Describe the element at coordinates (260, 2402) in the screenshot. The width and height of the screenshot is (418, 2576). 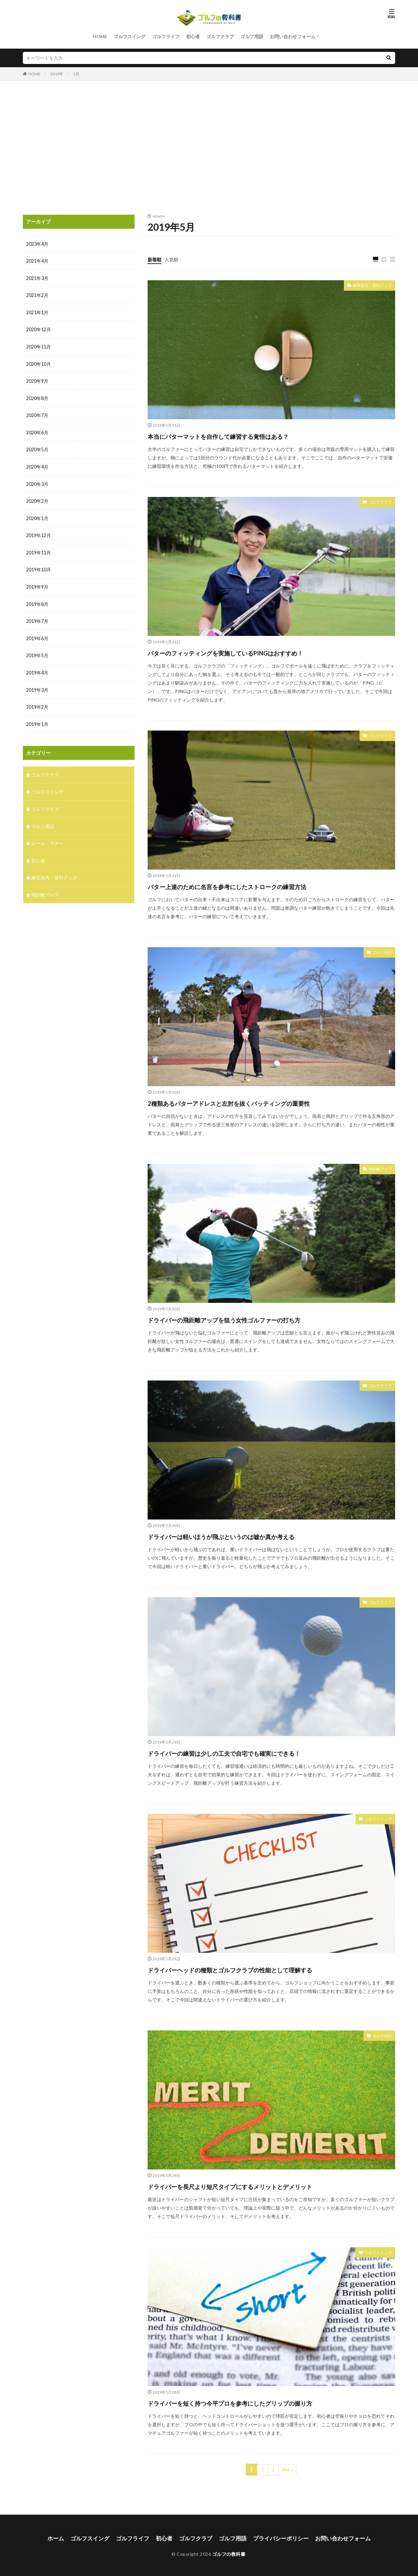
I see `ドライバーを短く持つ今平プロを参考にしたグリップの握り方` at that location.